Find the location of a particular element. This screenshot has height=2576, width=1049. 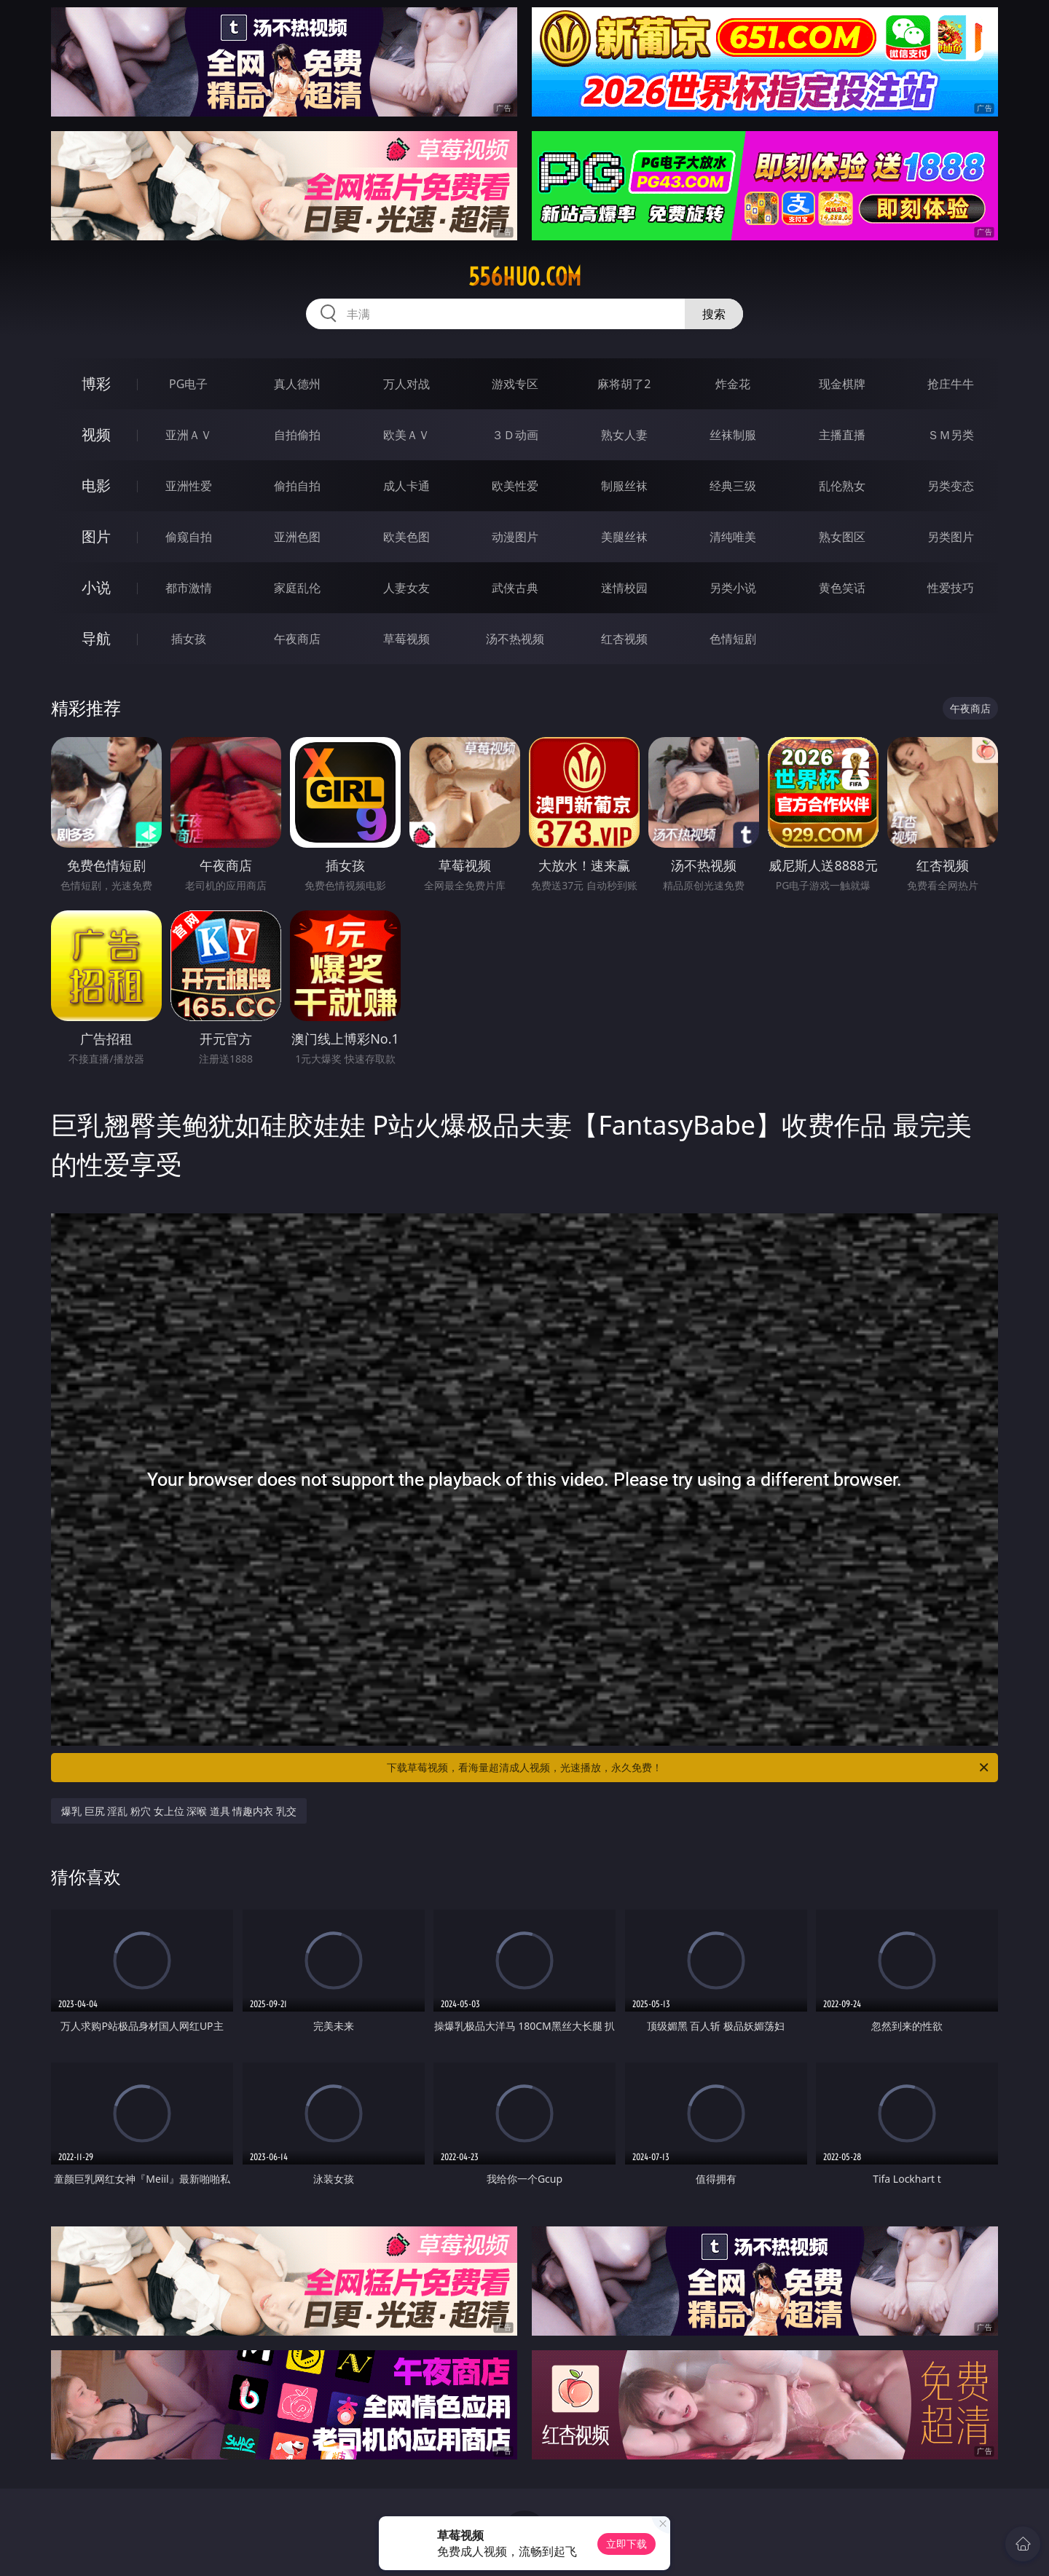

武侠古典 is located at coordinates (515, 588).